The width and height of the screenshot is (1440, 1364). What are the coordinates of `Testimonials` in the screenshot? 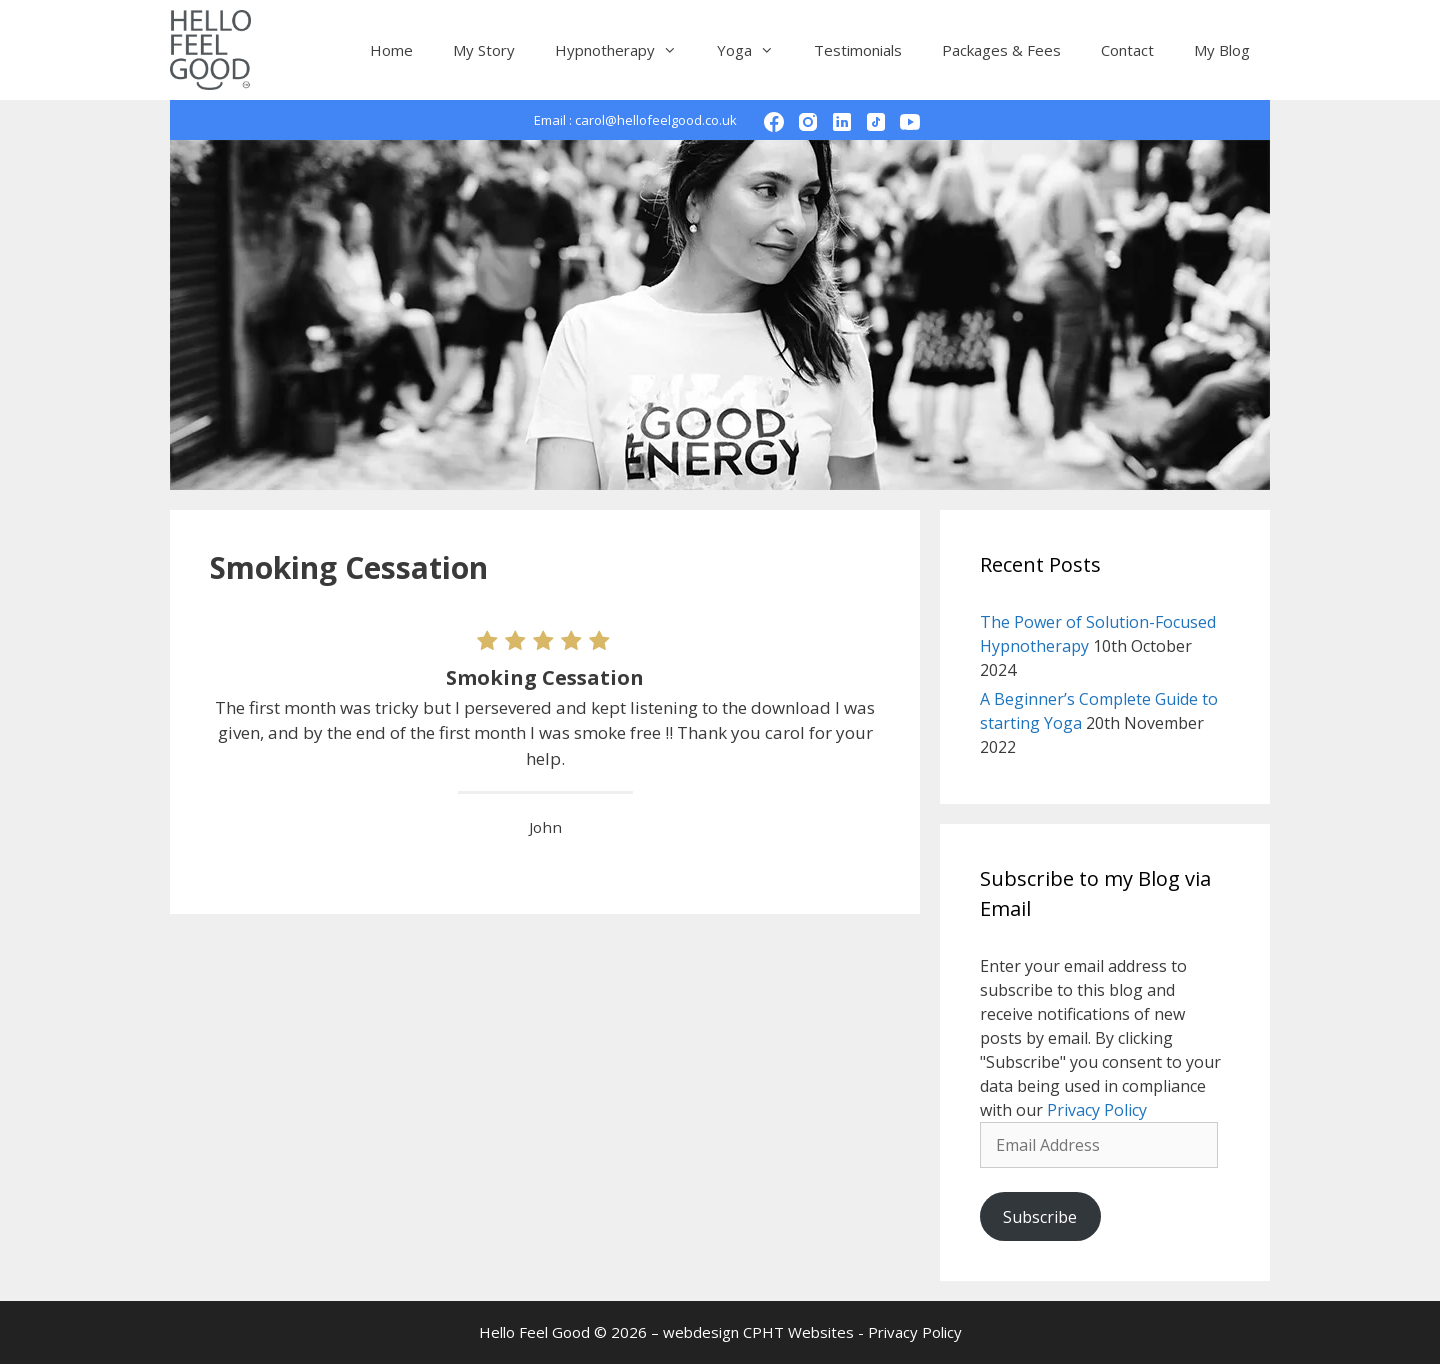 It's located at (858, 50).